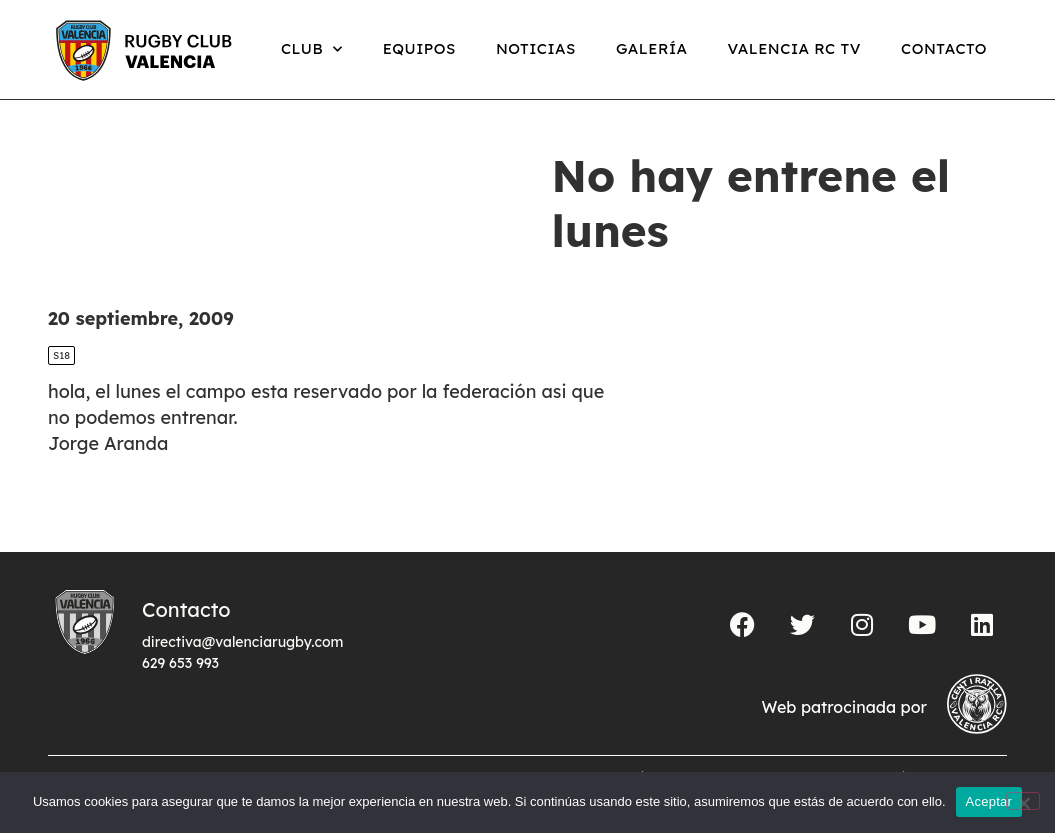 The width and height of the screenshot is (1055, 833). Describe the element at coordinates (536, 48) in the screenshot. I see `Noticias` at that location.